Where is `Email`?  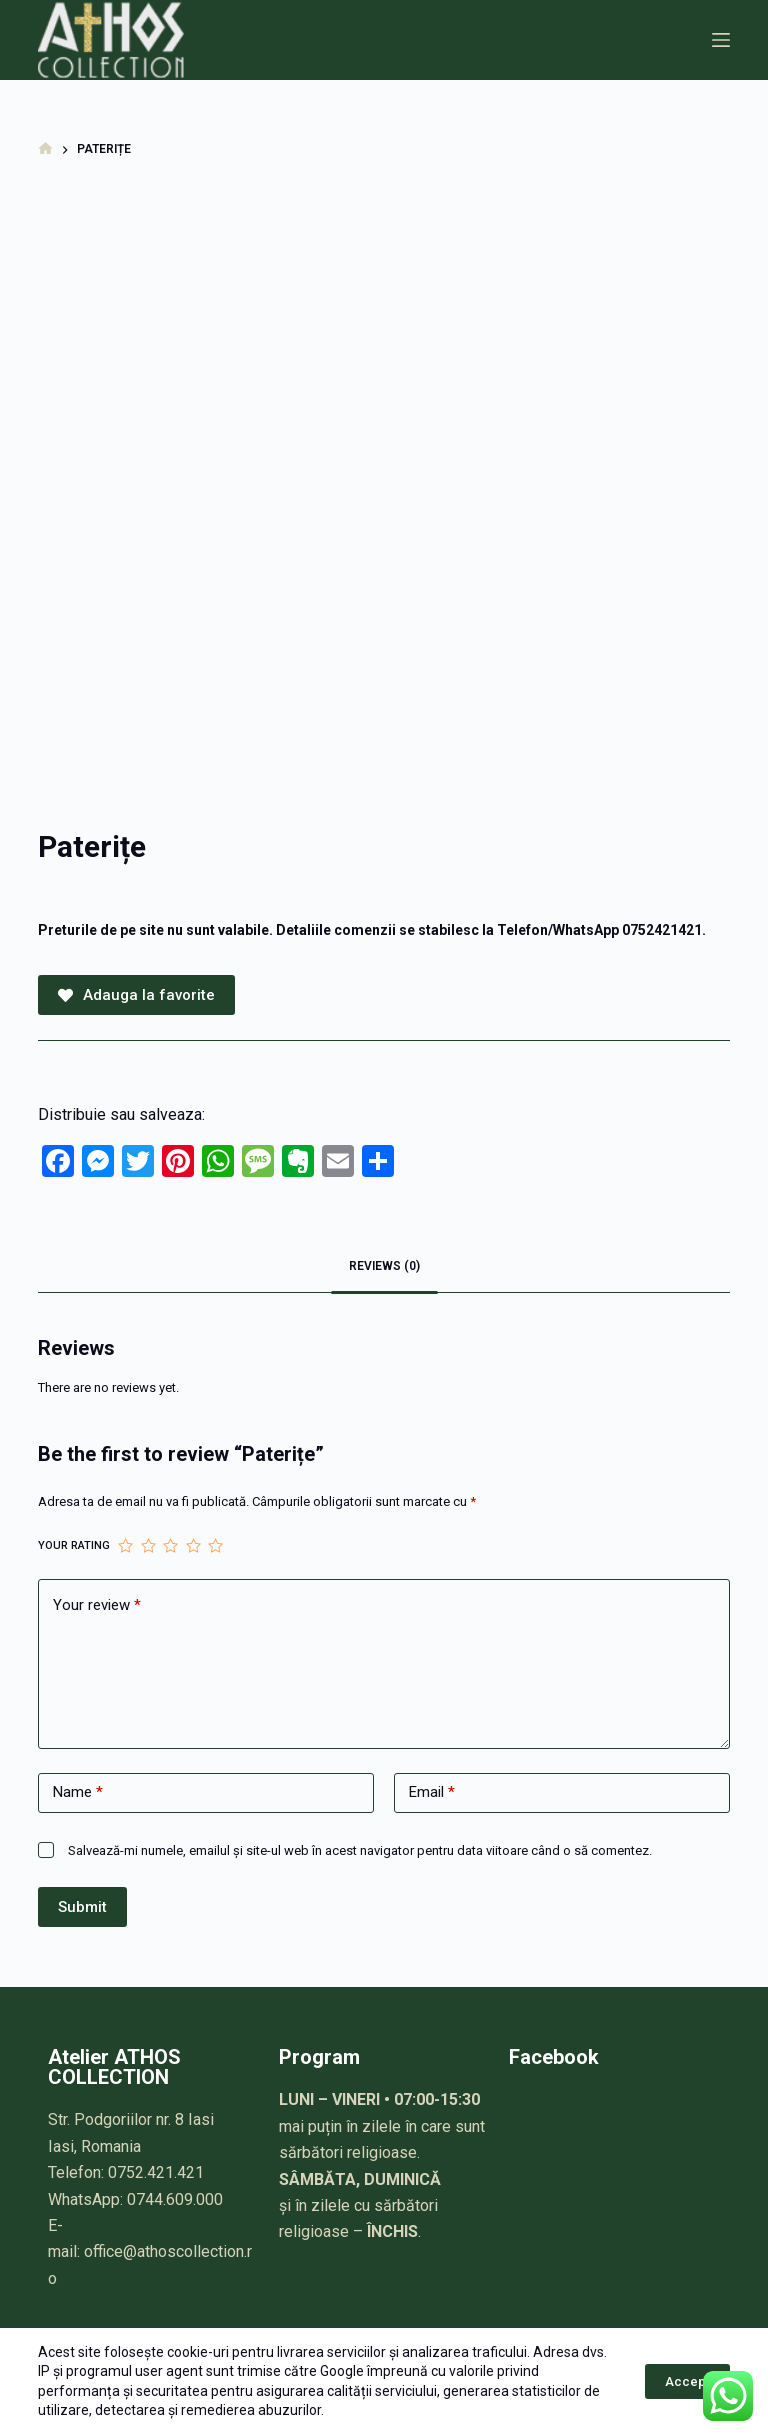 Email is located at coordinates (432, 1792).